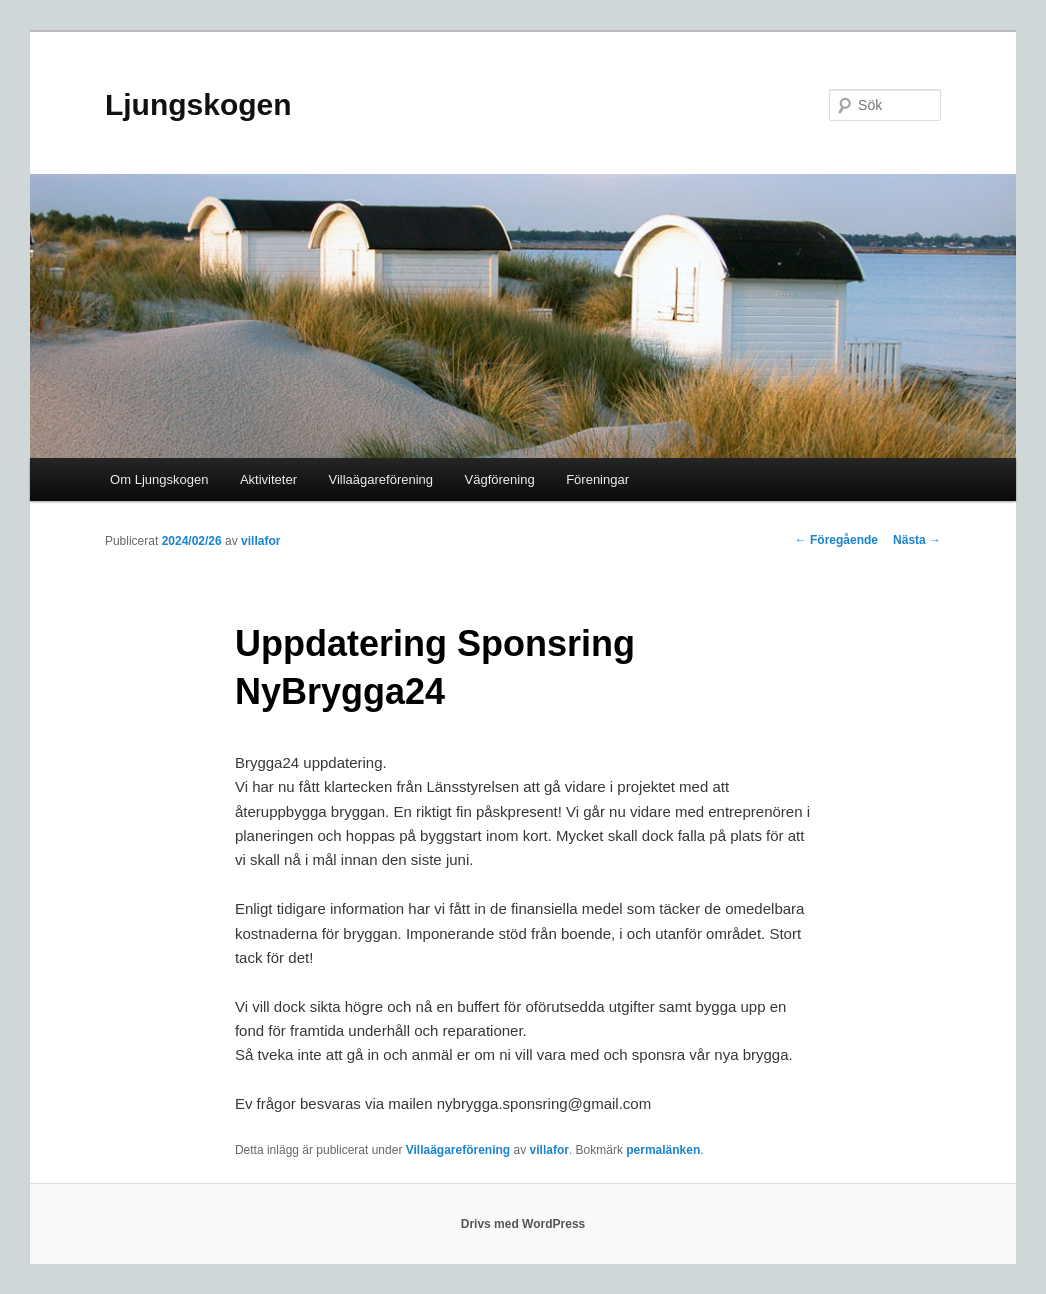  What do you see at coordinates (663, 1150) in the screenshot?
I see `permalänken` at bounding box center [663, 1150].